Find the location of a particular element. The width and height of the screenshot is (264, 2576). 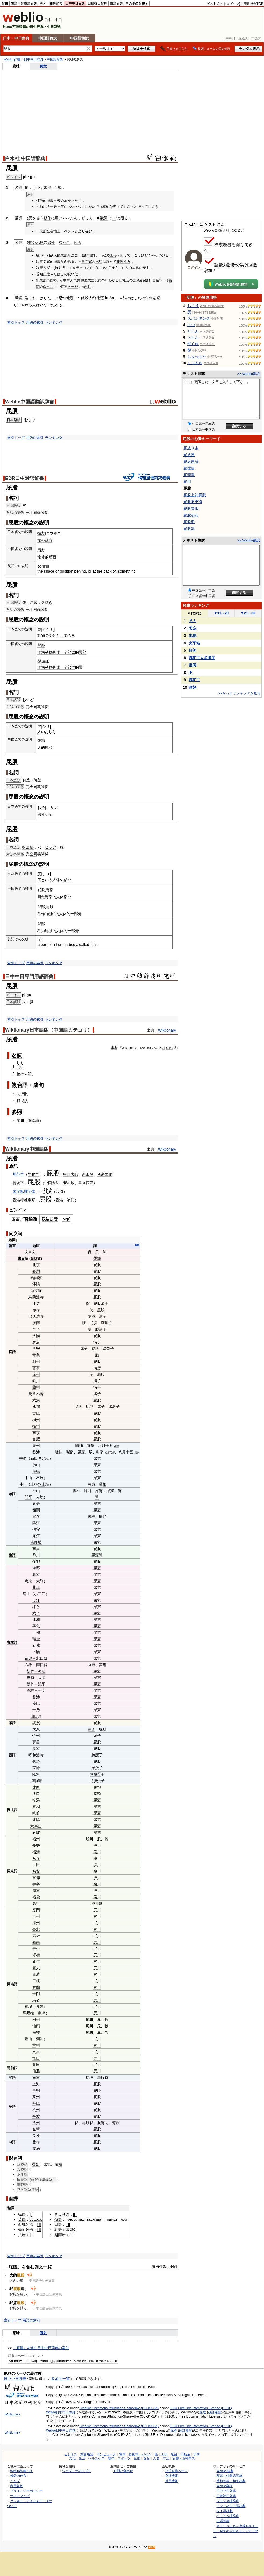

末端 is located at coordinates (28, 1074).